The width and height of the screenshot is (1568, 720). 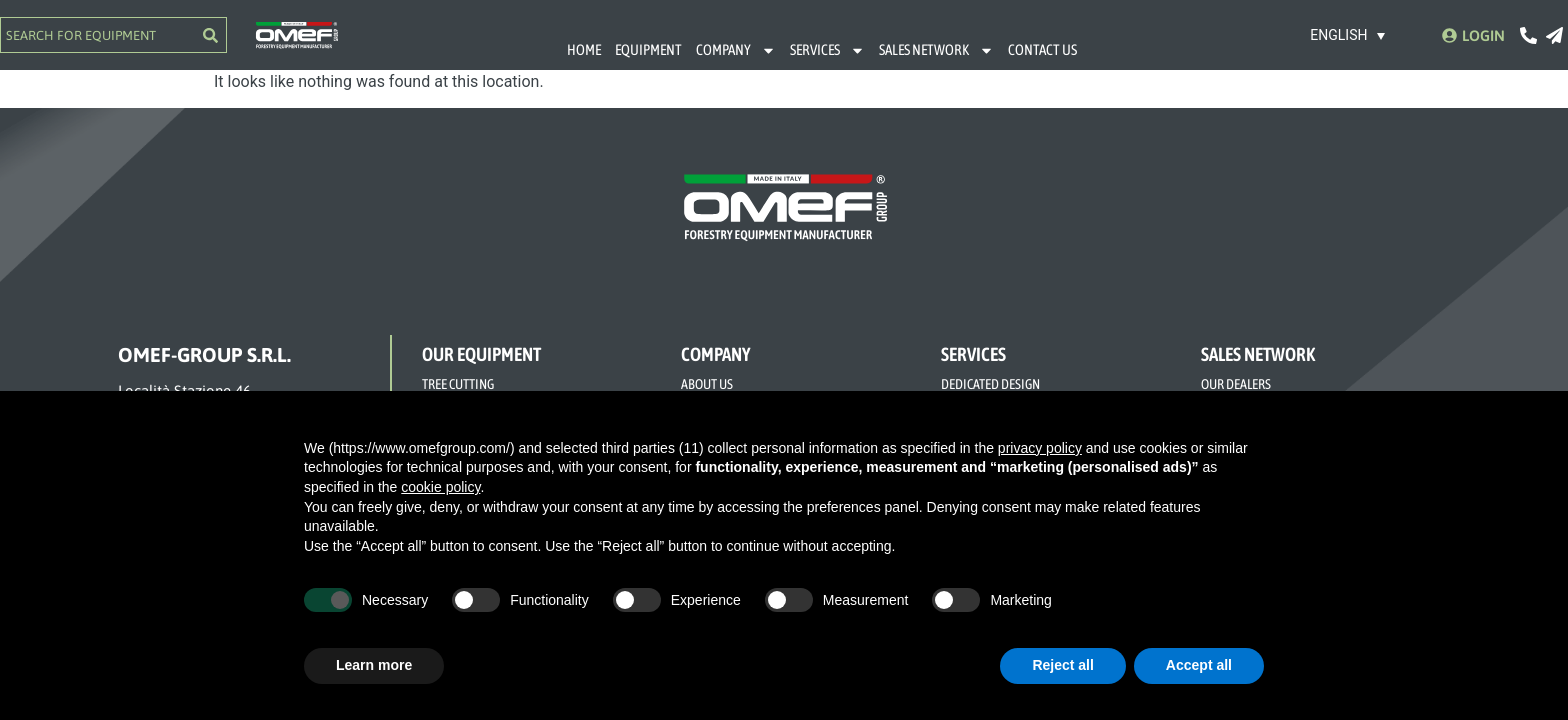 What do you see at coordinates (990, 384) in the screenshot?
I see `DEDICATED DESIGN` at bounding box center [990, 384].